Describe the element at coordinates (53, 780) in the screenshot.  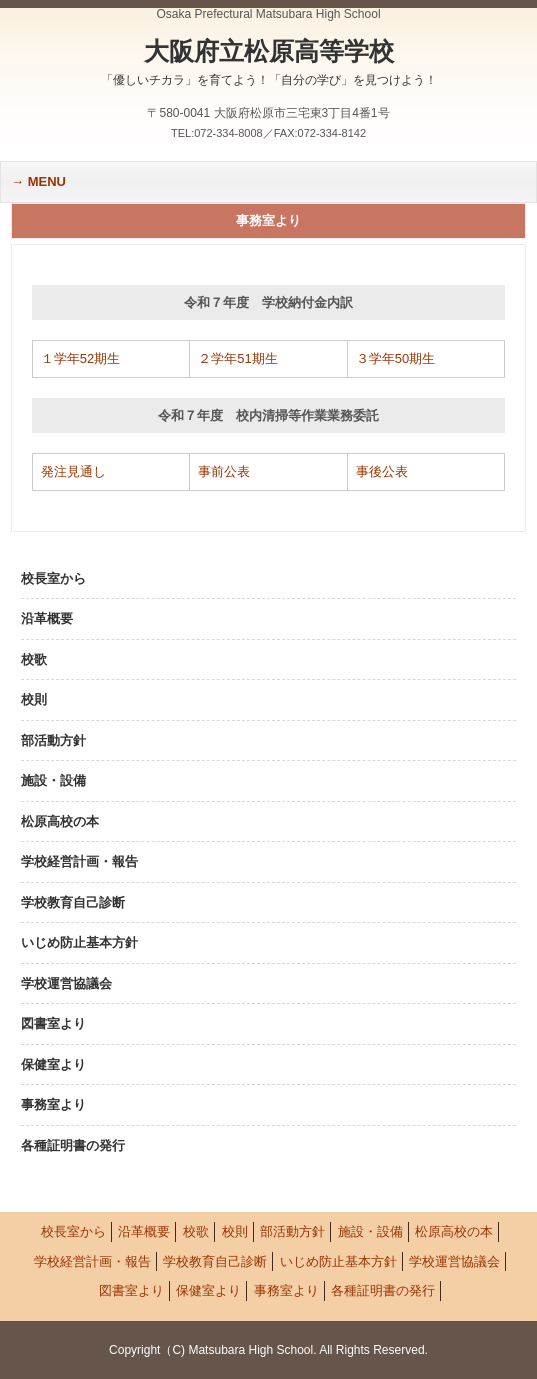
I see `施設・設備` at that location.